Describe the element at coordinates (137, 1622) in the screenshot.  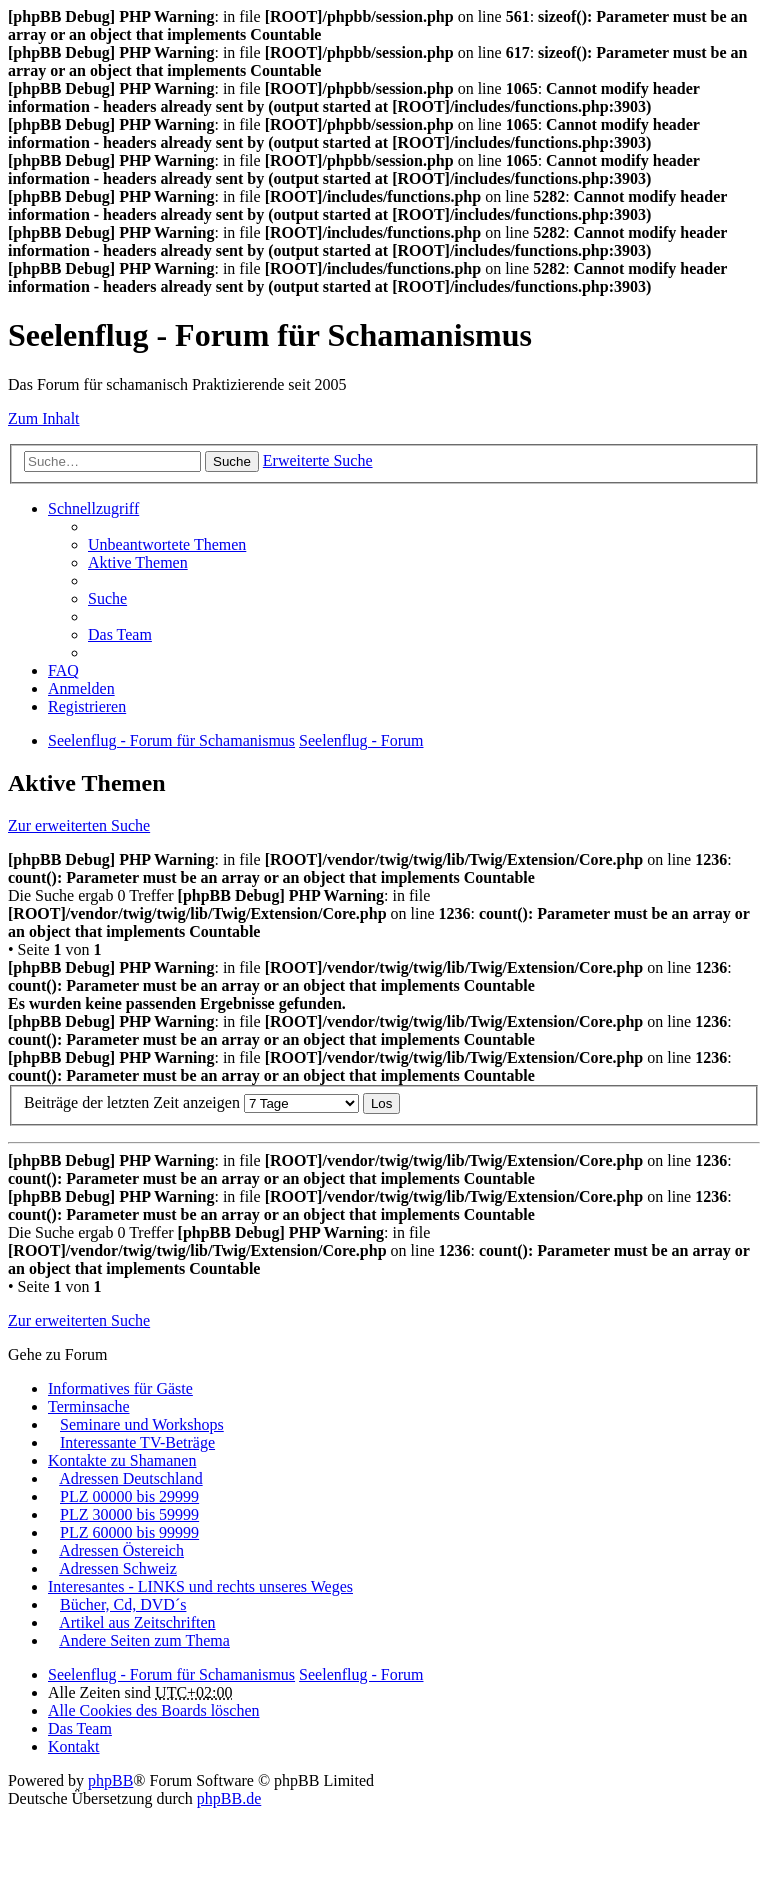
I see `Artikel aus Zeitschriften` at that location.